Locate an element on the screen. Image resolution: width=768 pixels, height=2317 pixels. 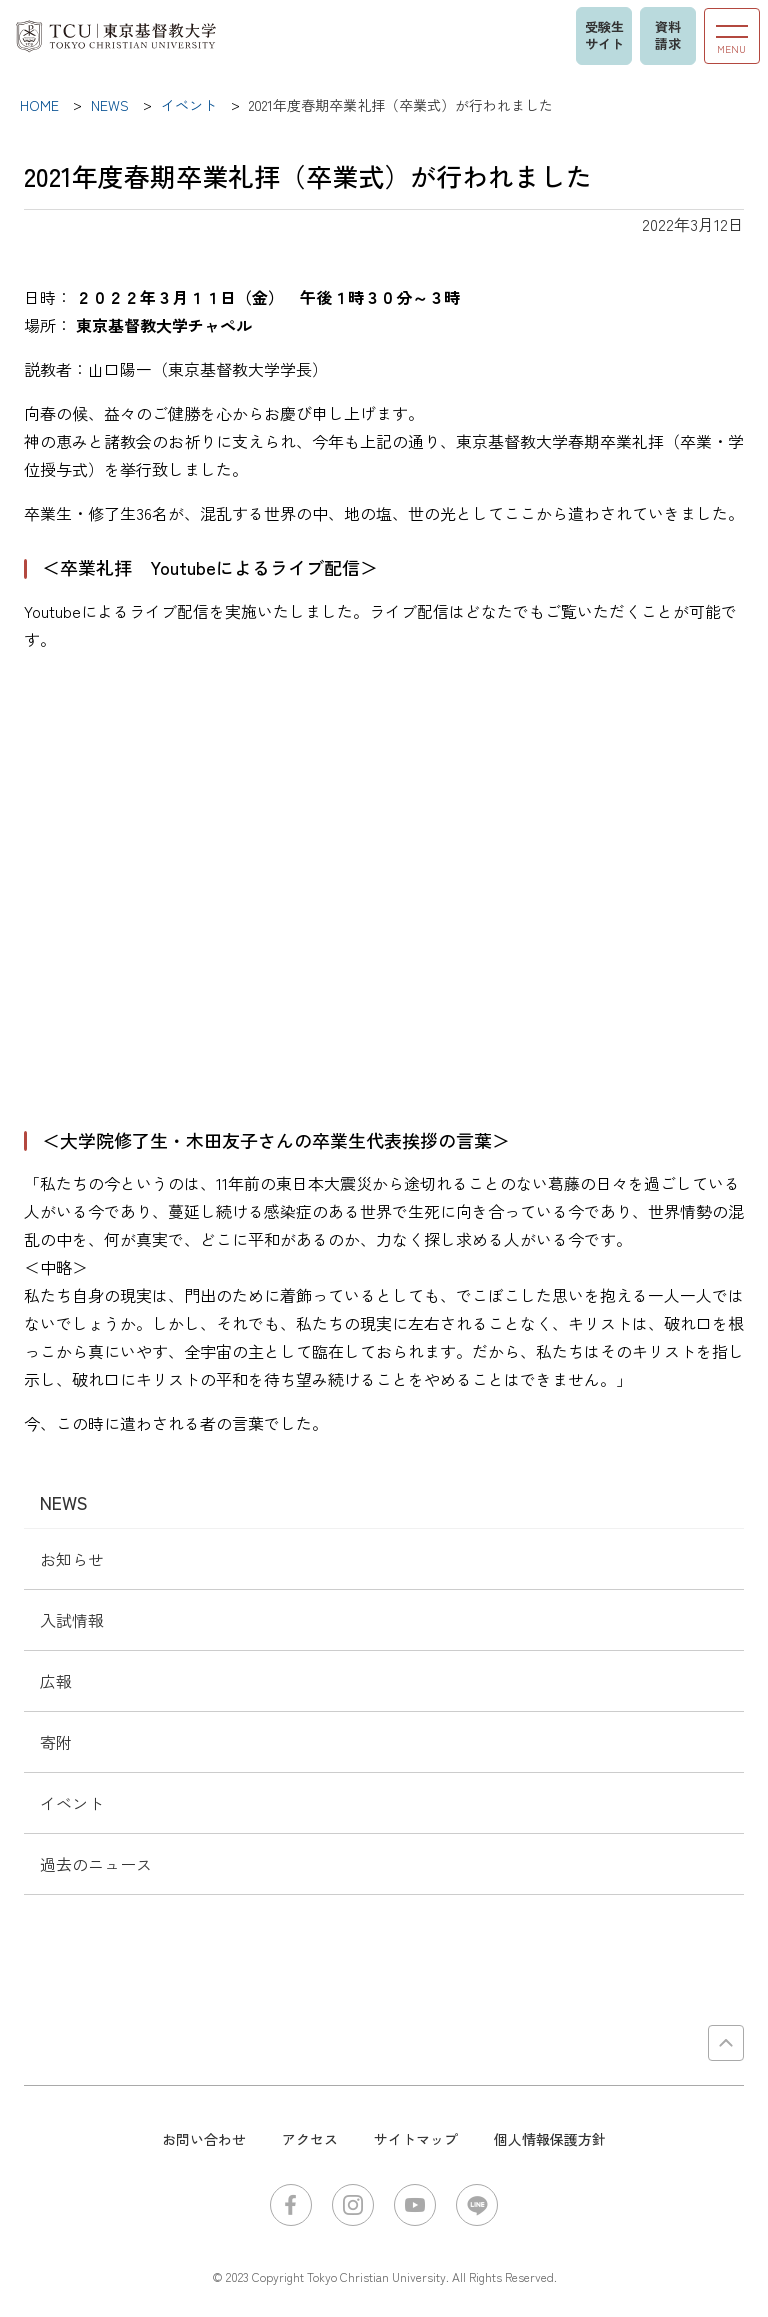
Facebook is located at coordinates (291, 2205).